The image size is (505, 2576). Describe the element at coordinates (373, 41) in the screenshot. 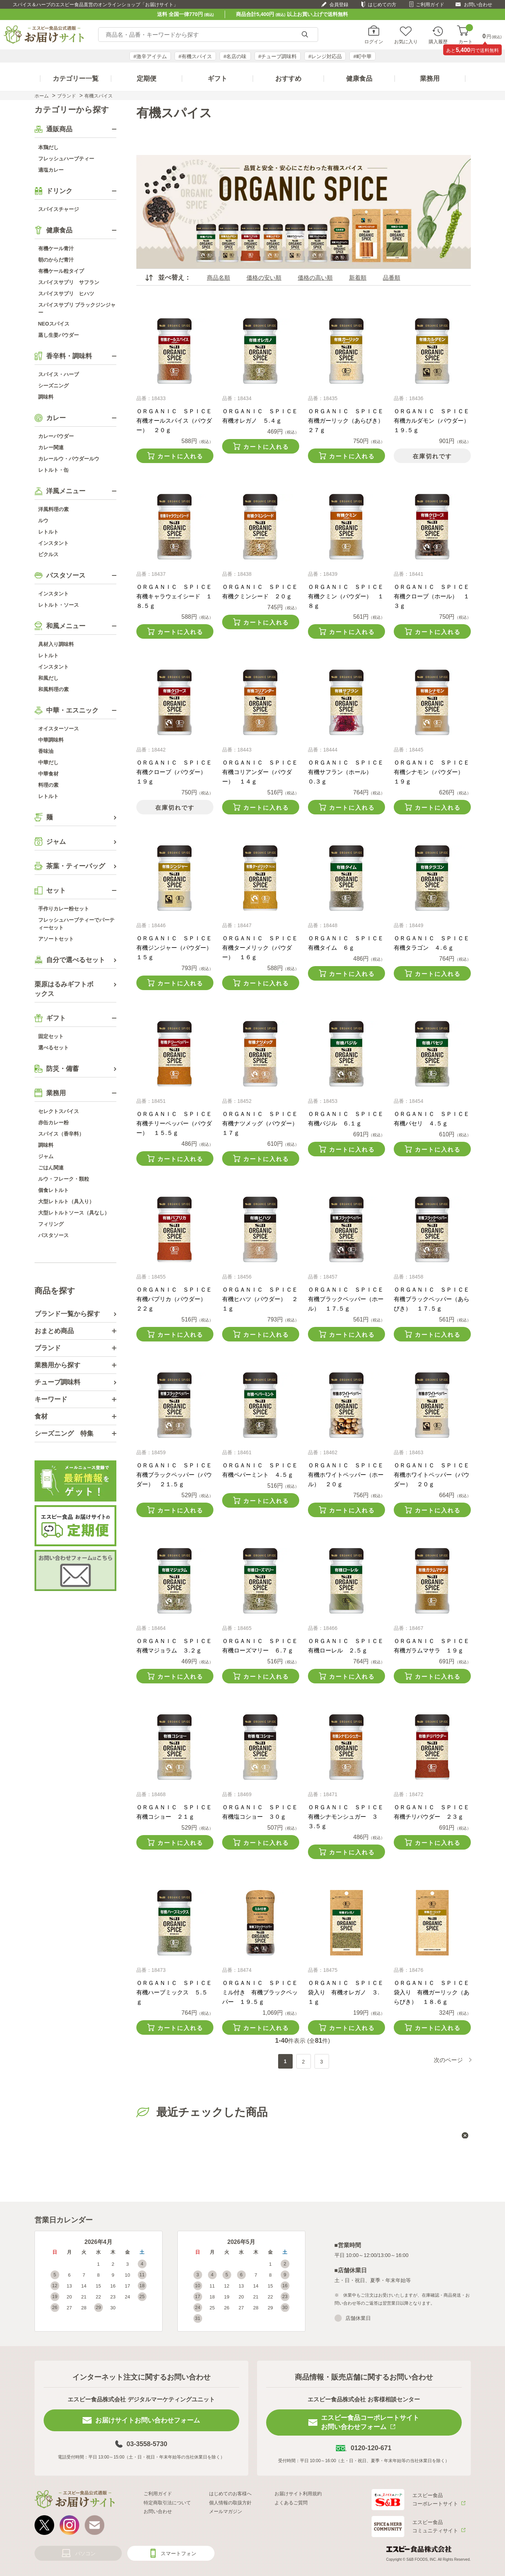

I see `ログイン` at that location.